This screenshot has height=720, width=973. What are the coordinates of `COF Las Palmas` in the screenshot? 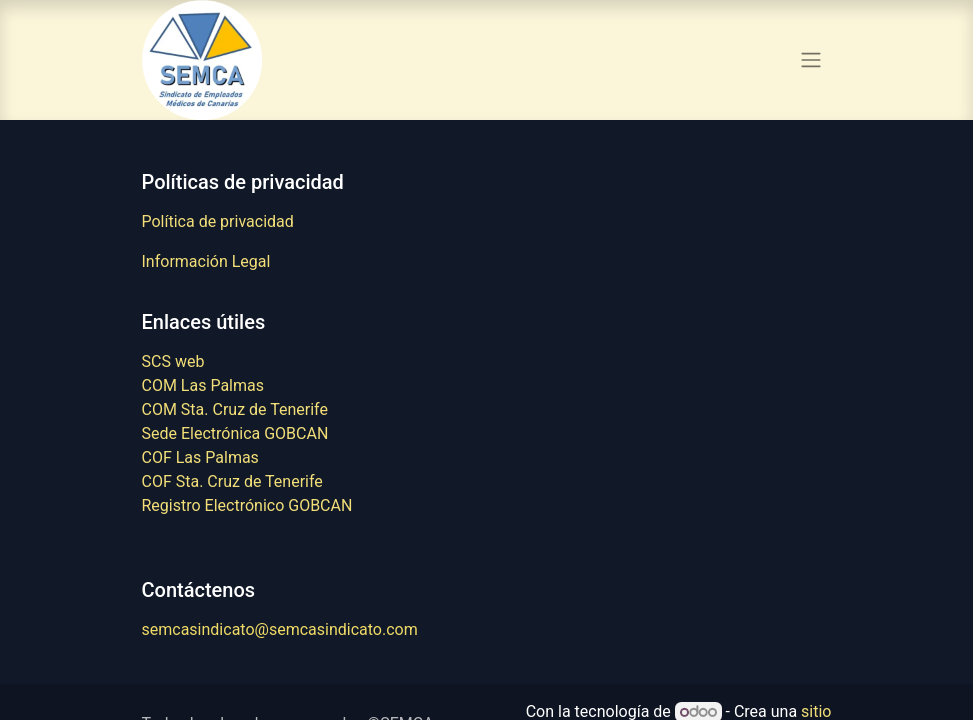 It's located at (200, 457).